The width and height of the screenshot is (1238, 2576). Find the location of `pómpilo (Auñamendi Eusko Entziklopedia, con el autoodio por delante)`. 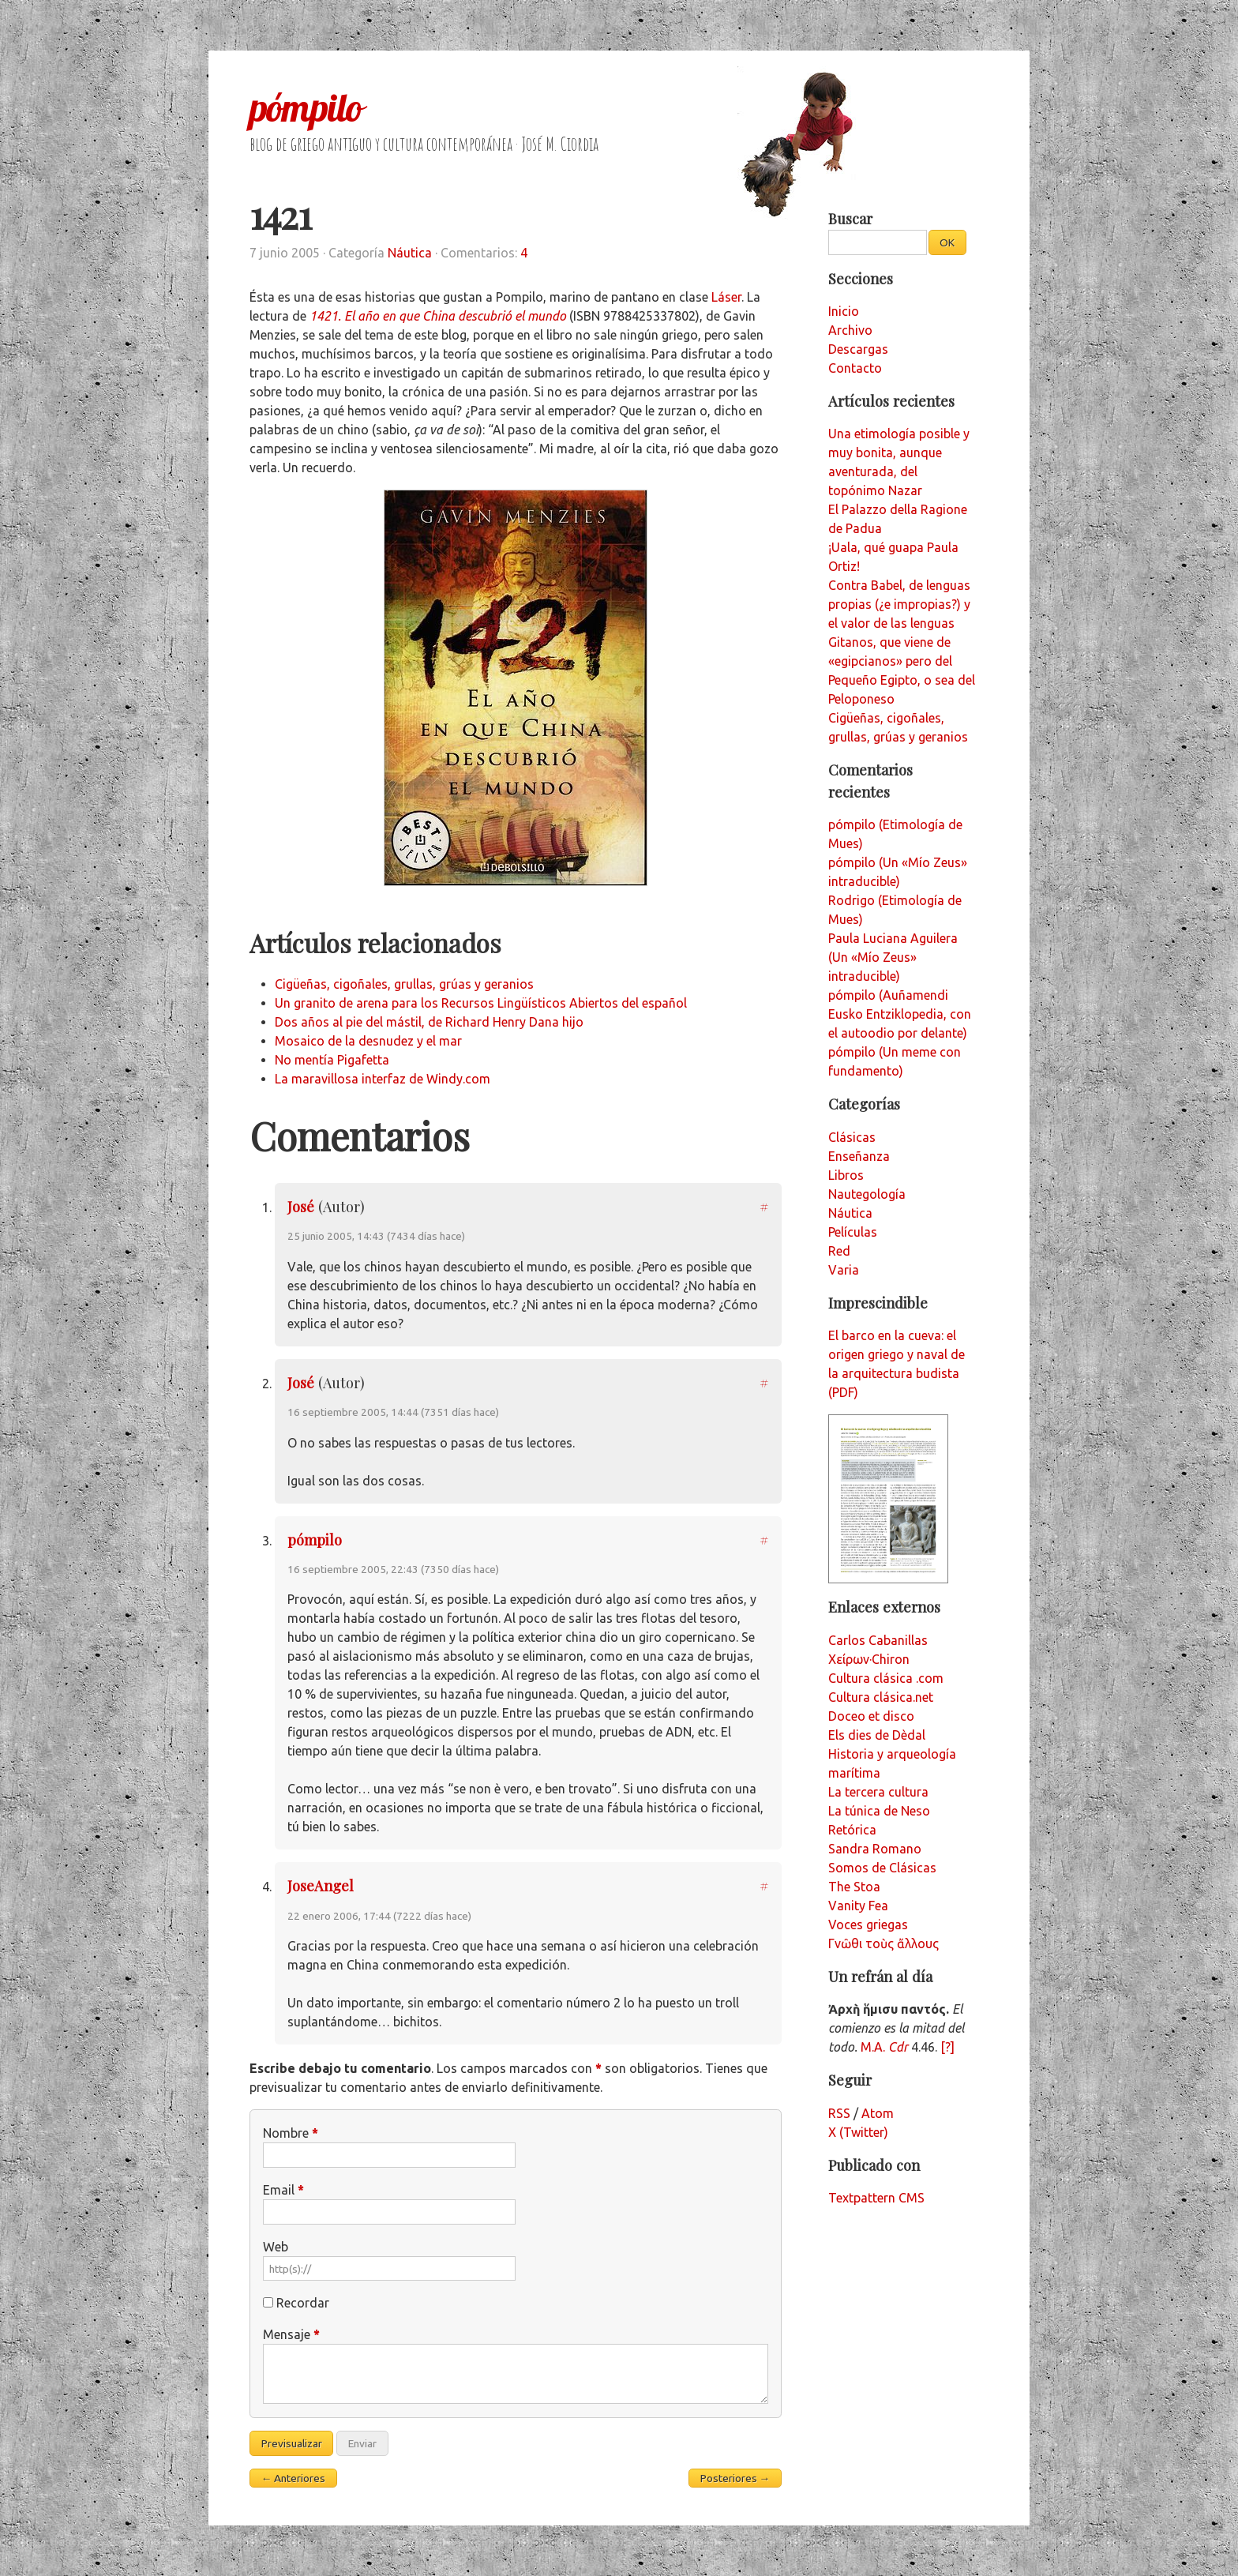

pómpilo (Auñamendi Eusko Entziklopedia, con el autoodio por delante) is located at coordinates (899, 1014).